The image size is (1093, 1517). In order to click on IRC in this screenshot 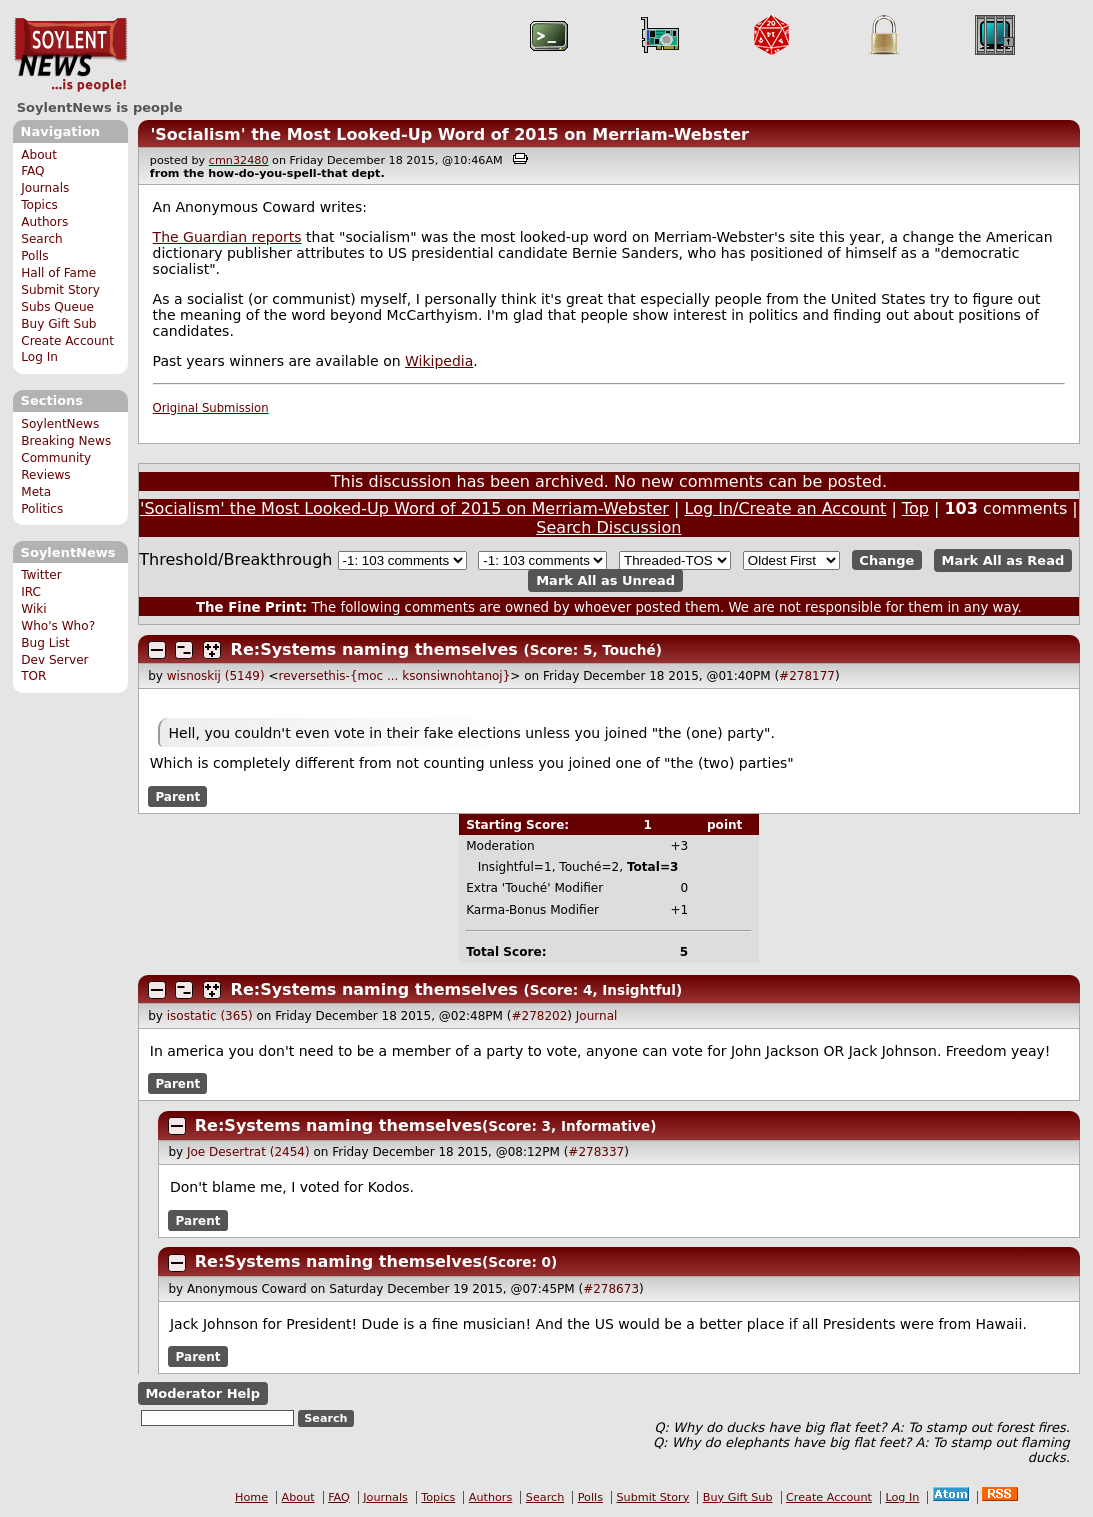, I will do `click(31, 592)`.